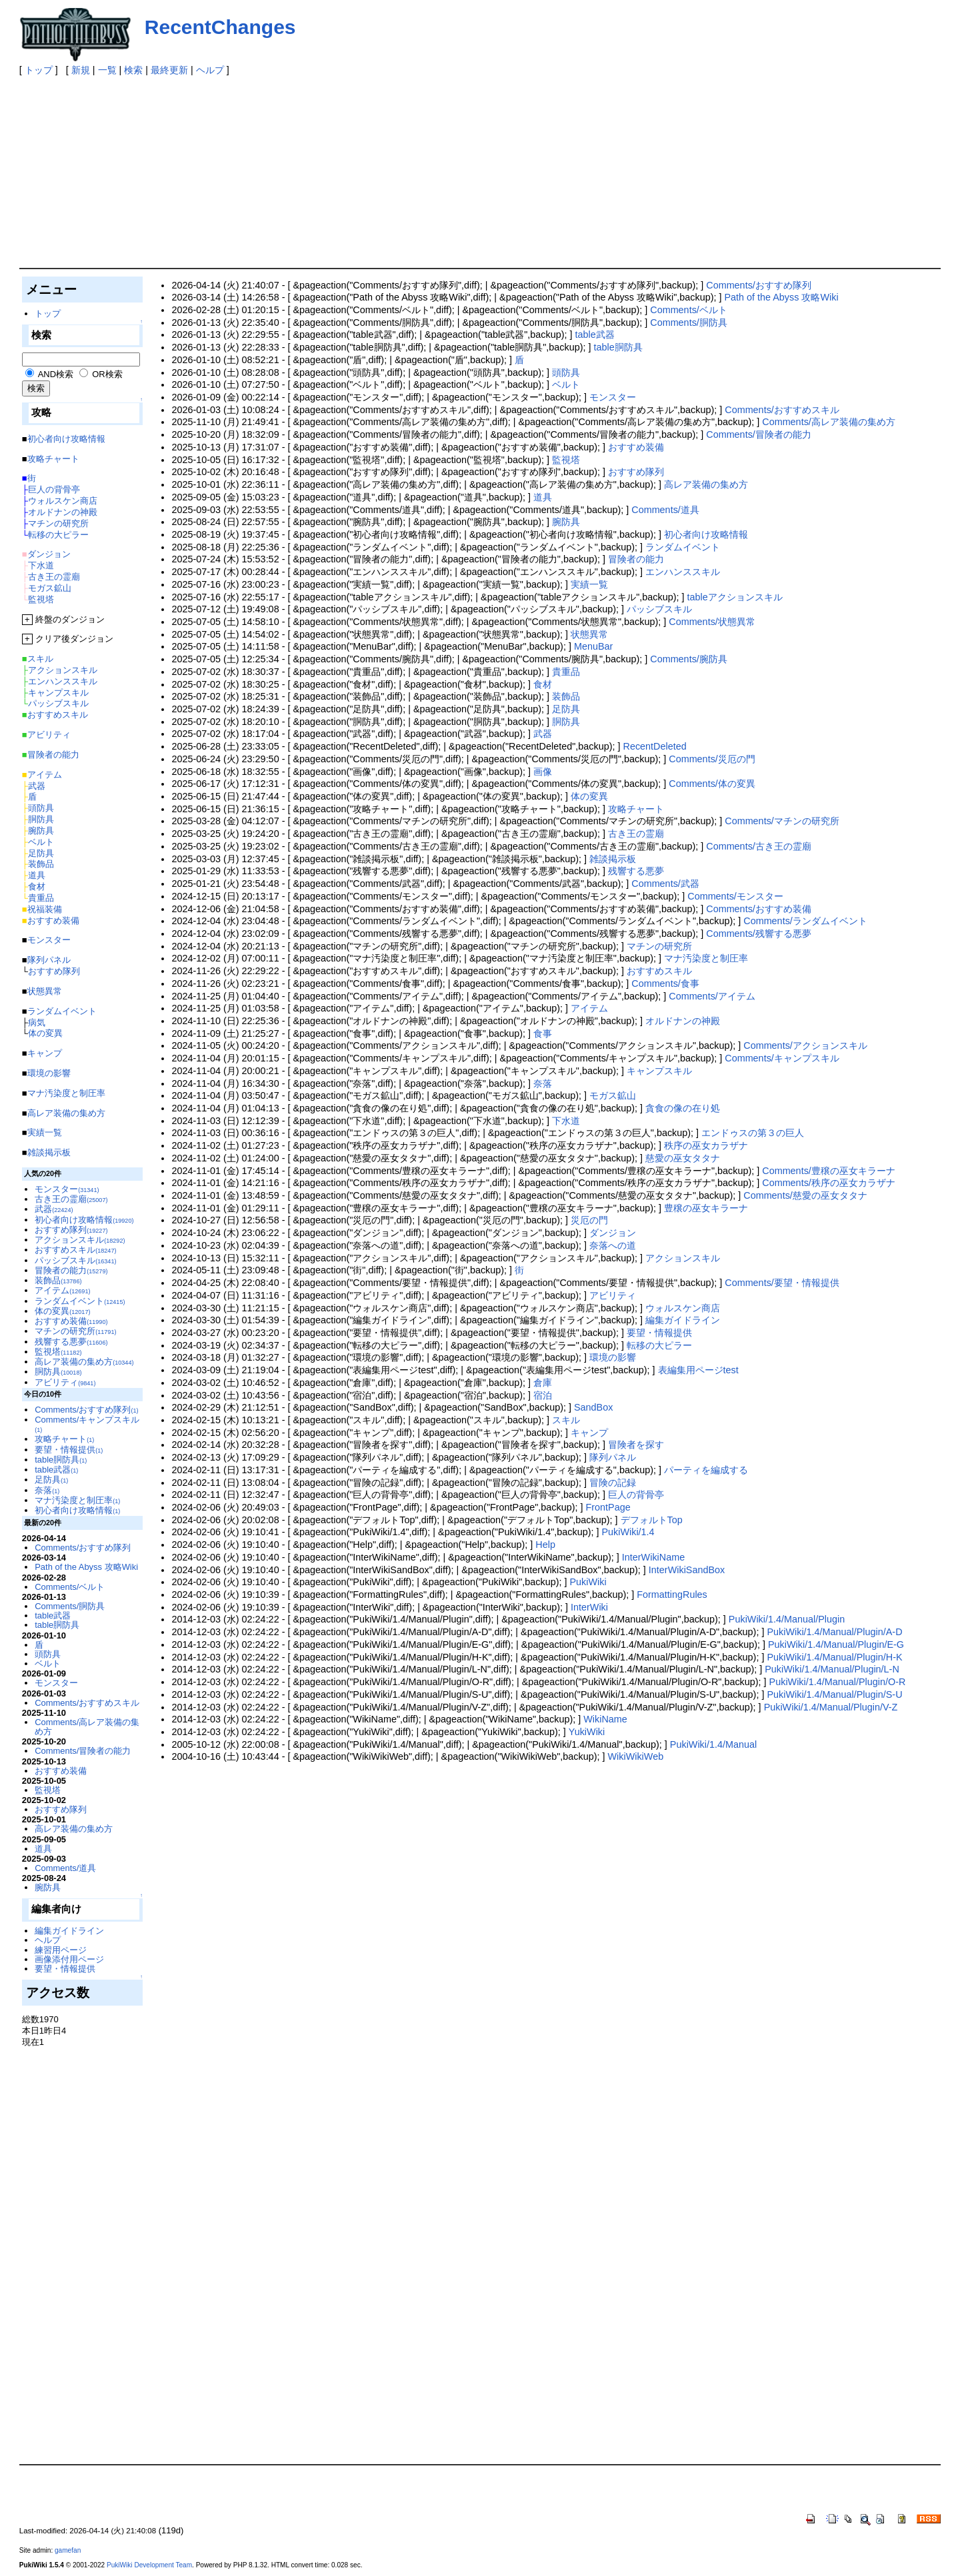  What do you see at coordinates (612, 397) in the screenshot?
I see `モンスター` at bounding box center [612, 397].